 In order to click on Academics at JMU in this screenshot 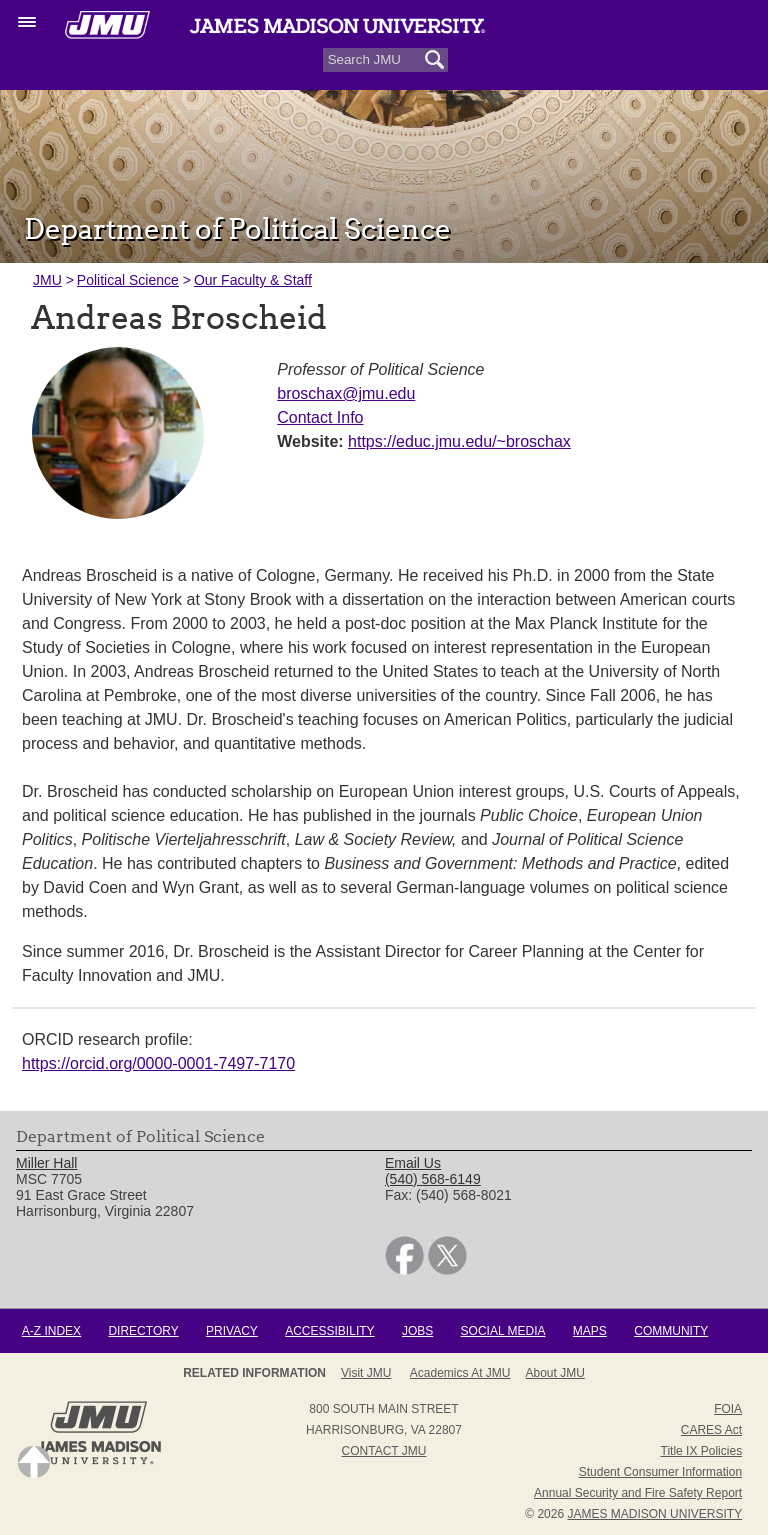, I will do `click(460, 1373)`.